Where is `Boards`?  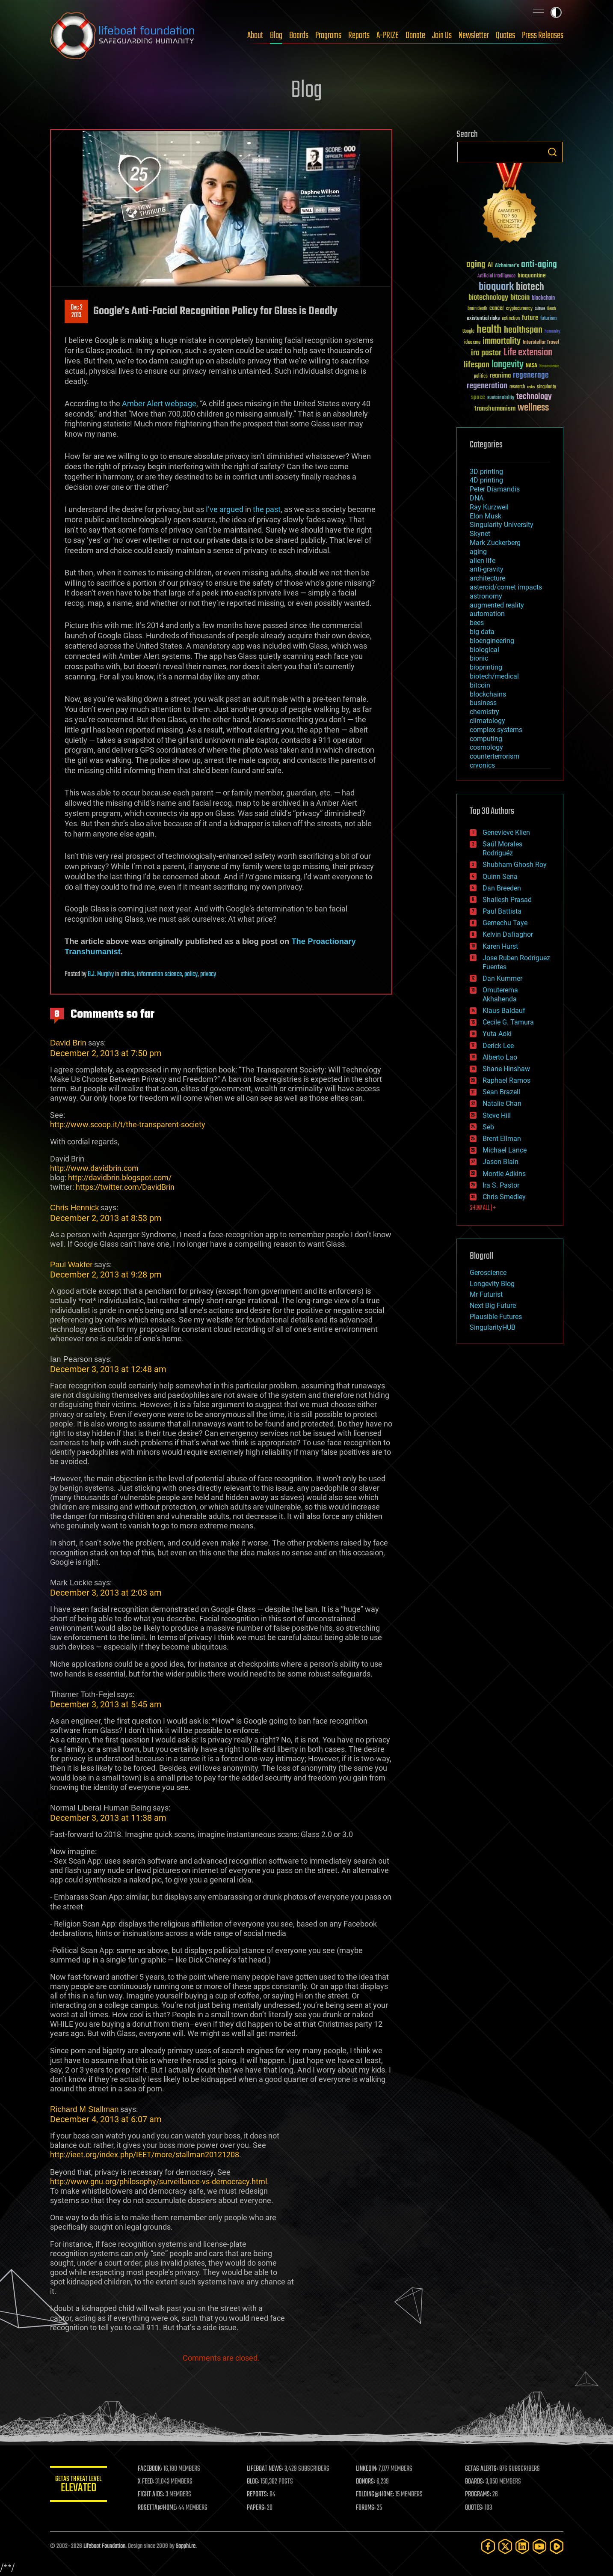 Boards is located at coordinates (298, 35).